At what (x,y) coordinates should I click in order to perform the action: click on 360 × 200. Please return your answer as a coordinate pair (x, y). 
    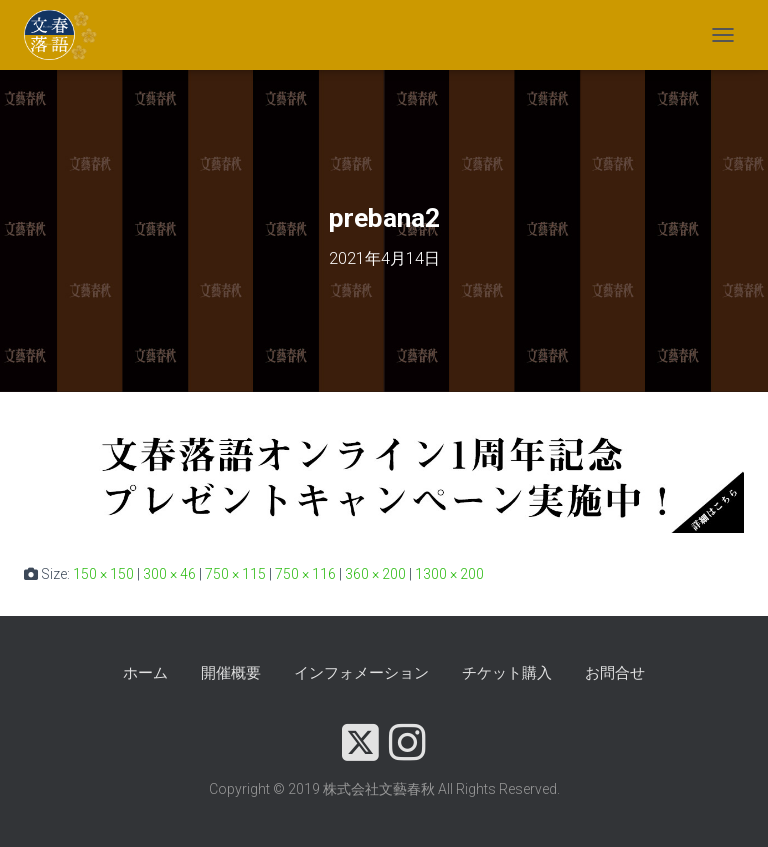
    Looking at the image, I should click on (375, 574).